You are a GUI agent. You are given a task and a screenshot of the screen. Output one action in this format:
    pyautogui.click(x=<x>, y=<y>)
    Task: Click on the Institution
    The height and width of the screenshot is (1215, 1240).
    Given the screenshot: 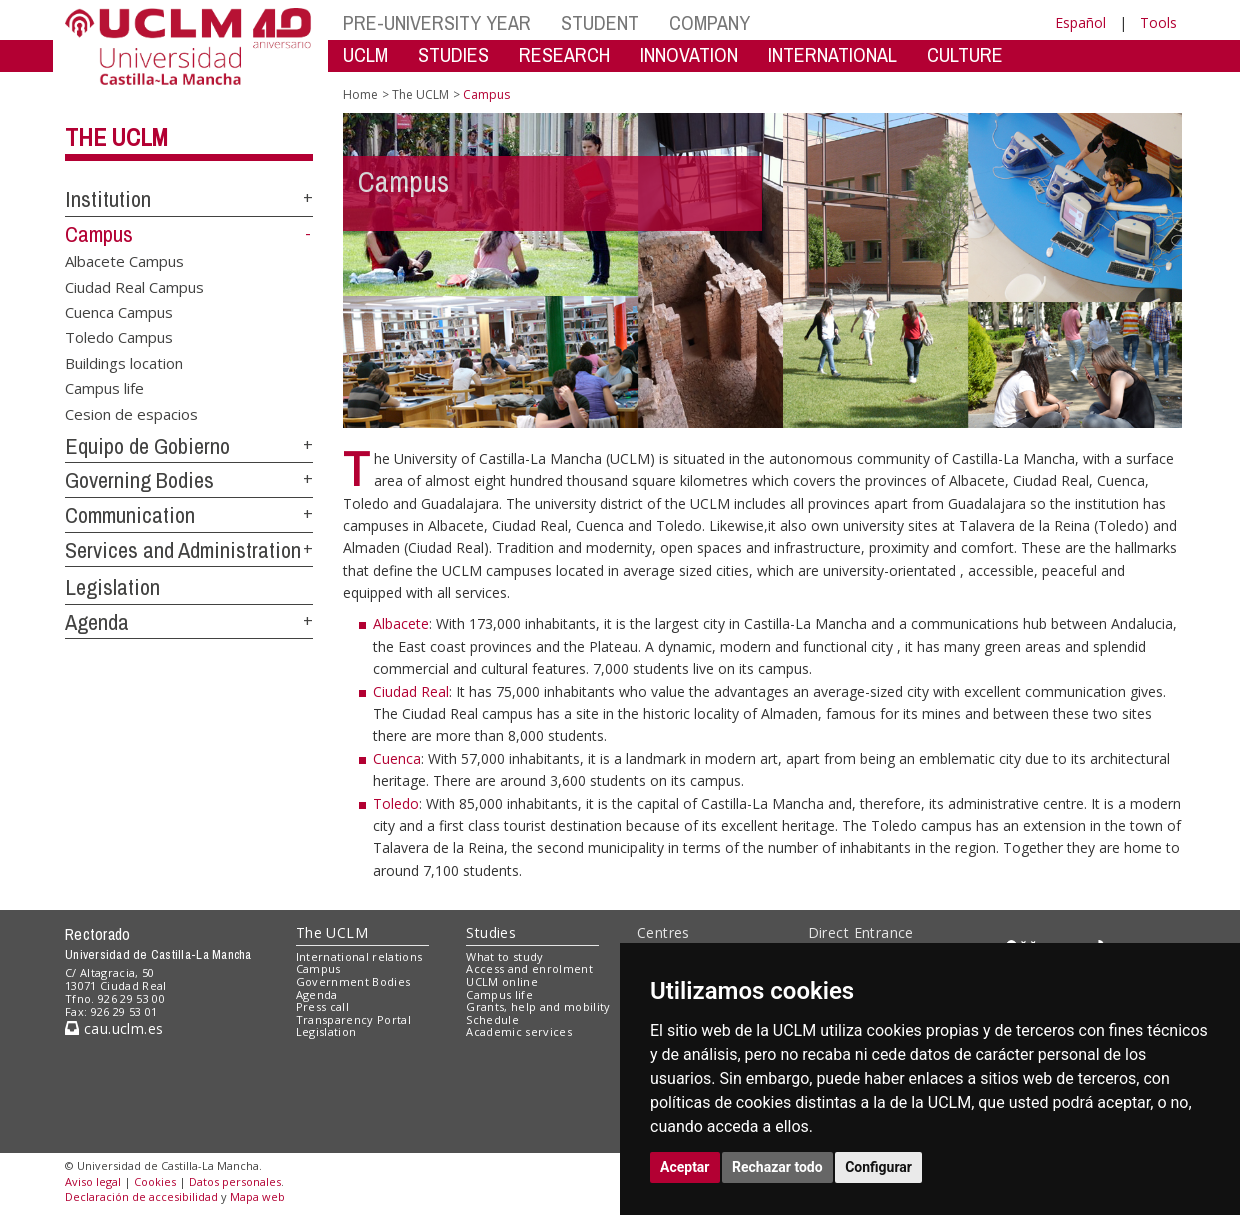 What is the action you would take?
    pyautogui.click(x=108, y=199)
    